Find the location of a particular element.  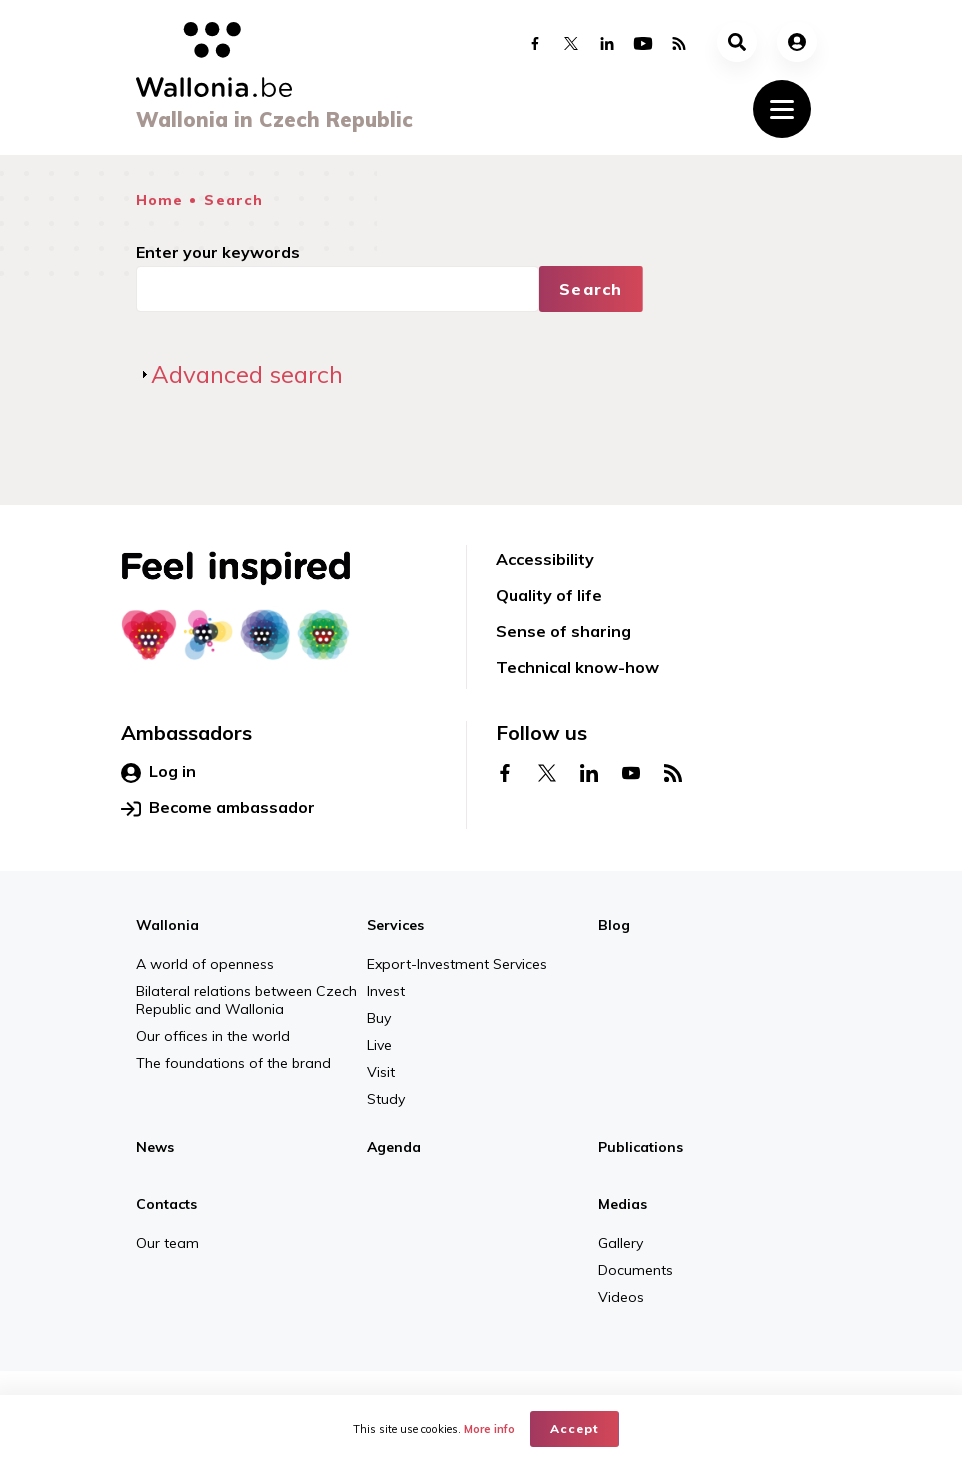

Contacts is located at coordinates (166, 1204).